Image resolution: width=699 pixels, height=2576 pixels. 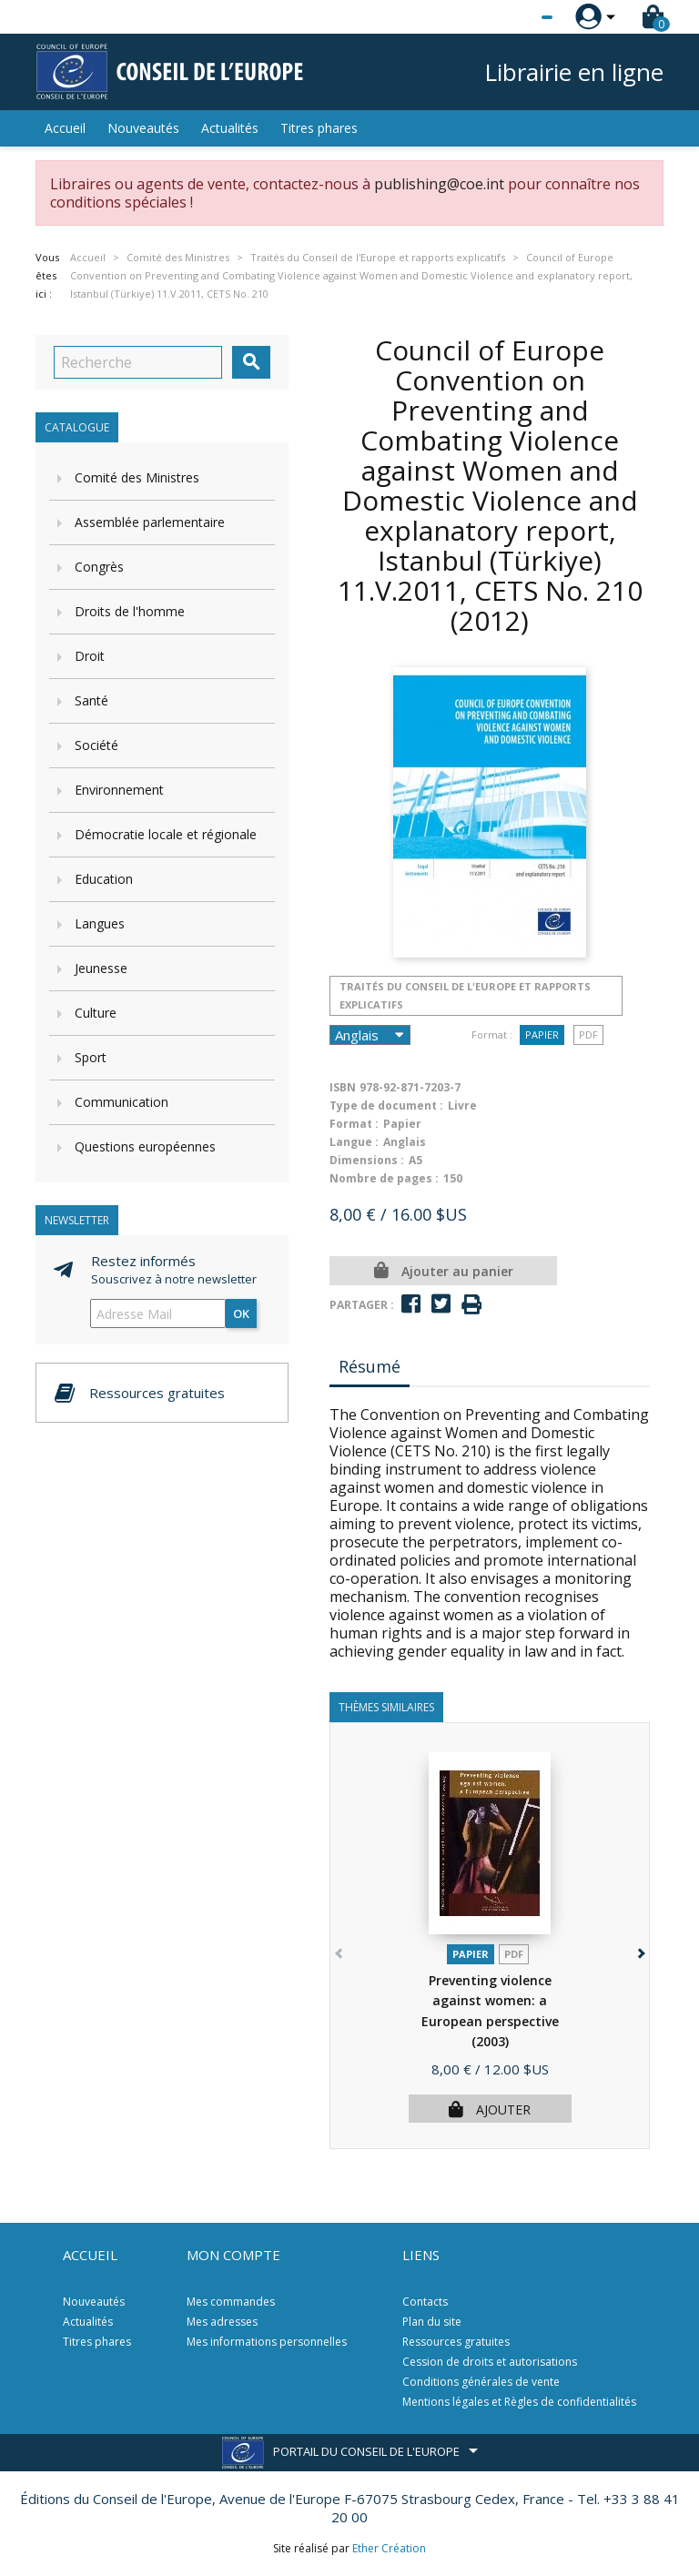 What do you see at coordinates (143, 128) in the screenshot?
I see `Nouveautés` at bounding box center [143, 128].